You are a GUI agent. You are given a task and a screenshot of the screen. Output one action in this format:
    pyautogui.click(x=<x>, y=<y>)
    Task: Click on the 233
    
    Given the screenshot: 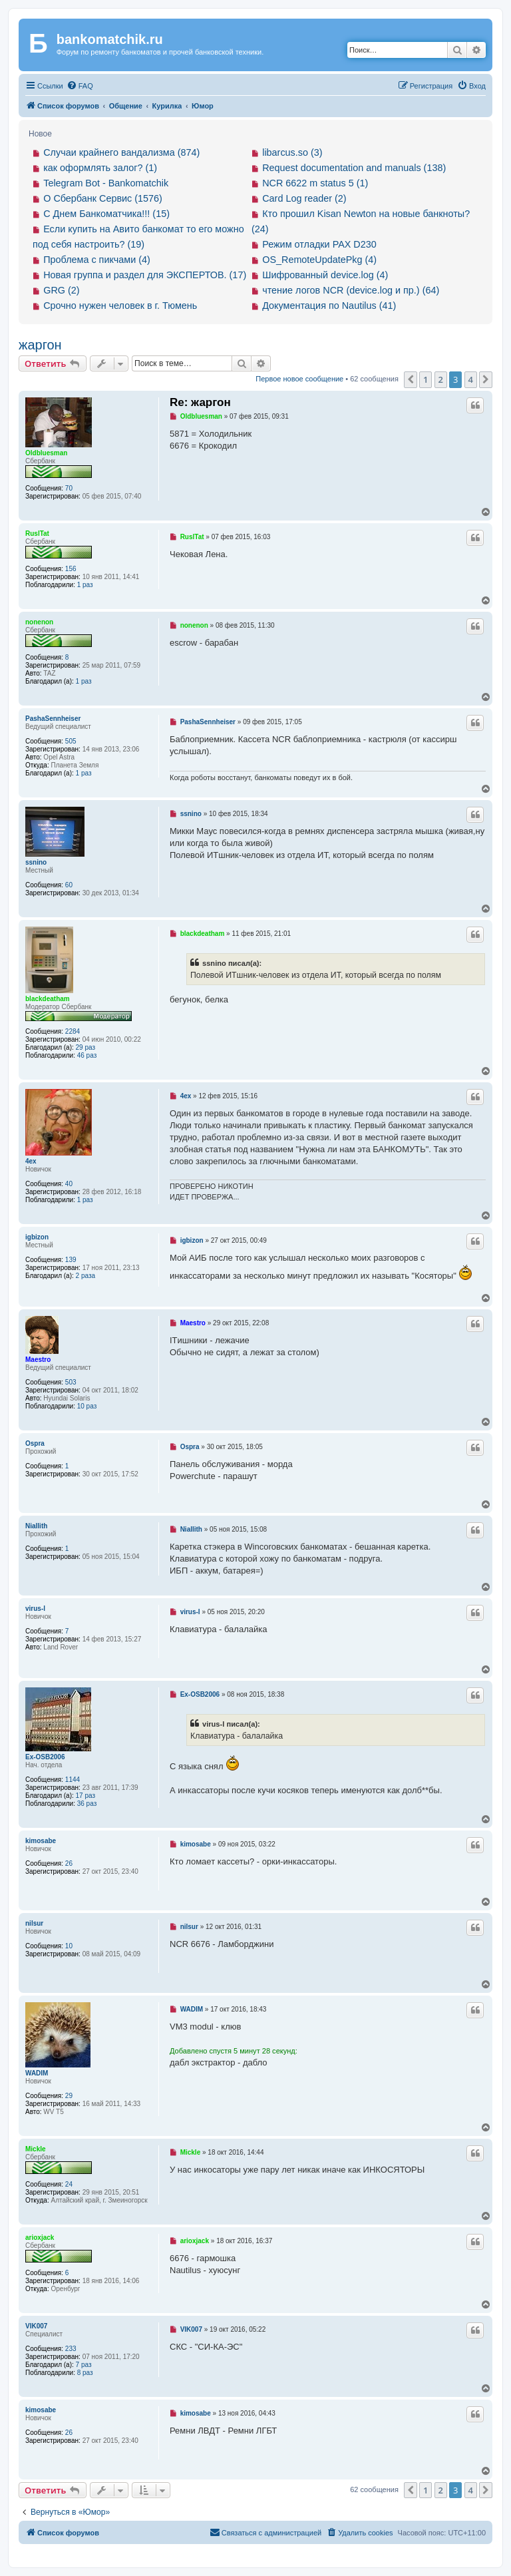 What is the action you would take?
    pyautogui.click(x=71, y=2348)
    